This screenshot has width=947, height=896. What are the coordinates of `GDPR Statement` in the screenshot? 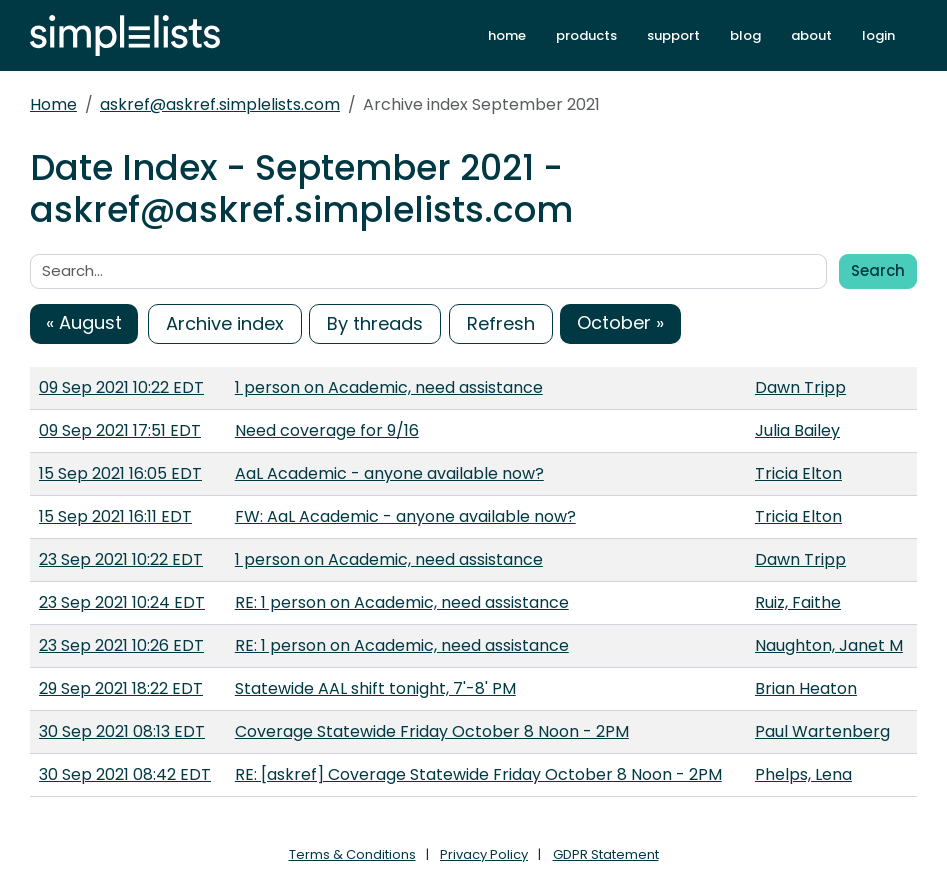 It's located at (606, 854).